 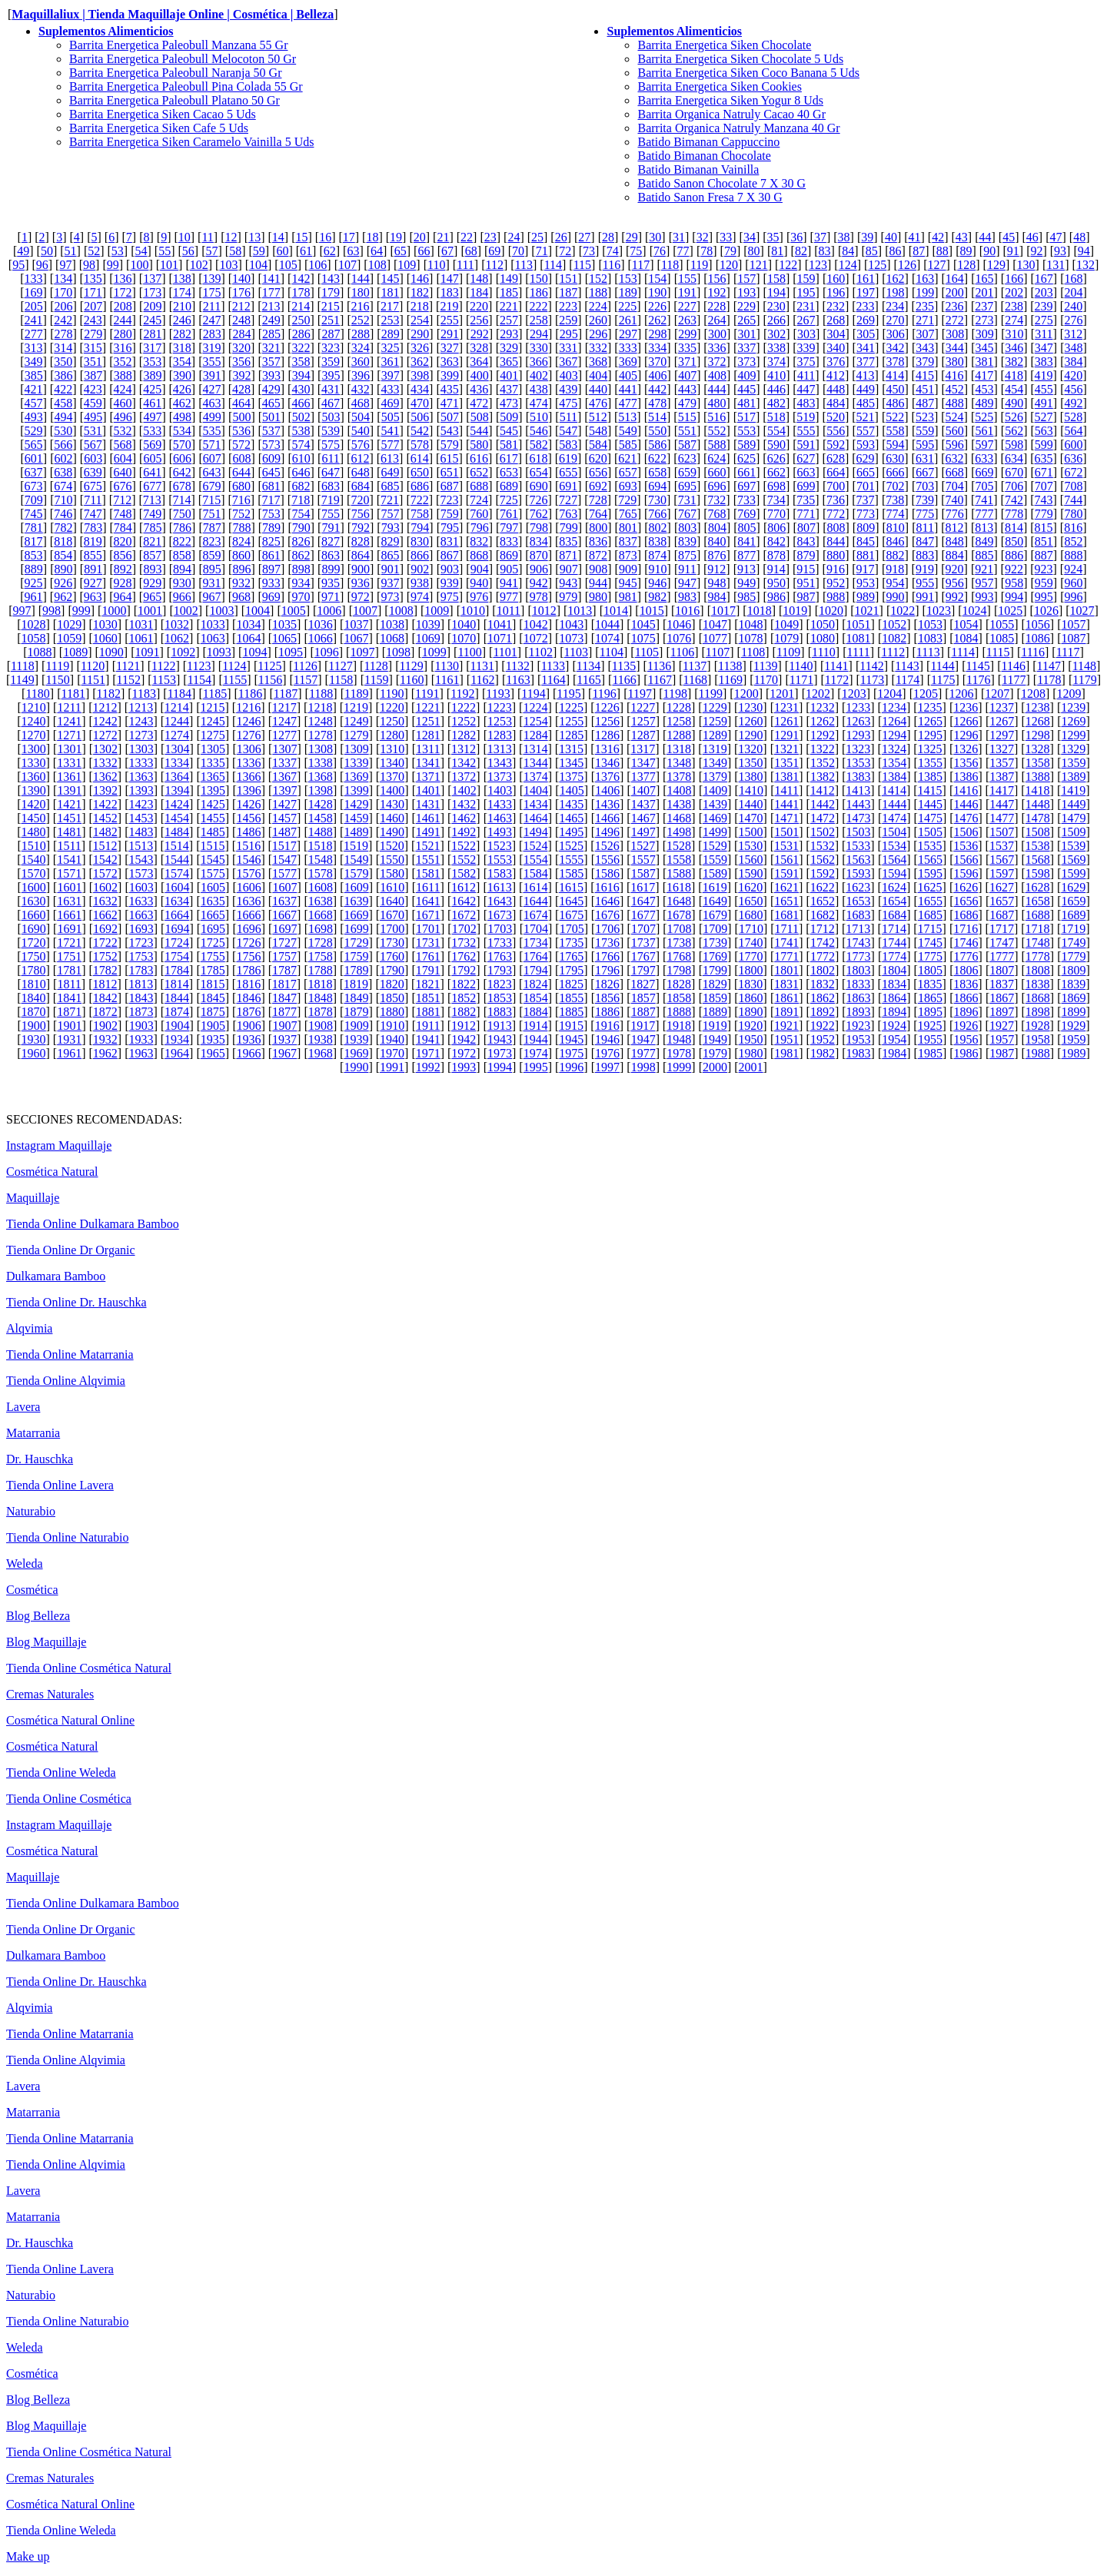 What do you see at coordinates (608, 237) in the screenshot?
I see `28` at bounding box center [608, 237].